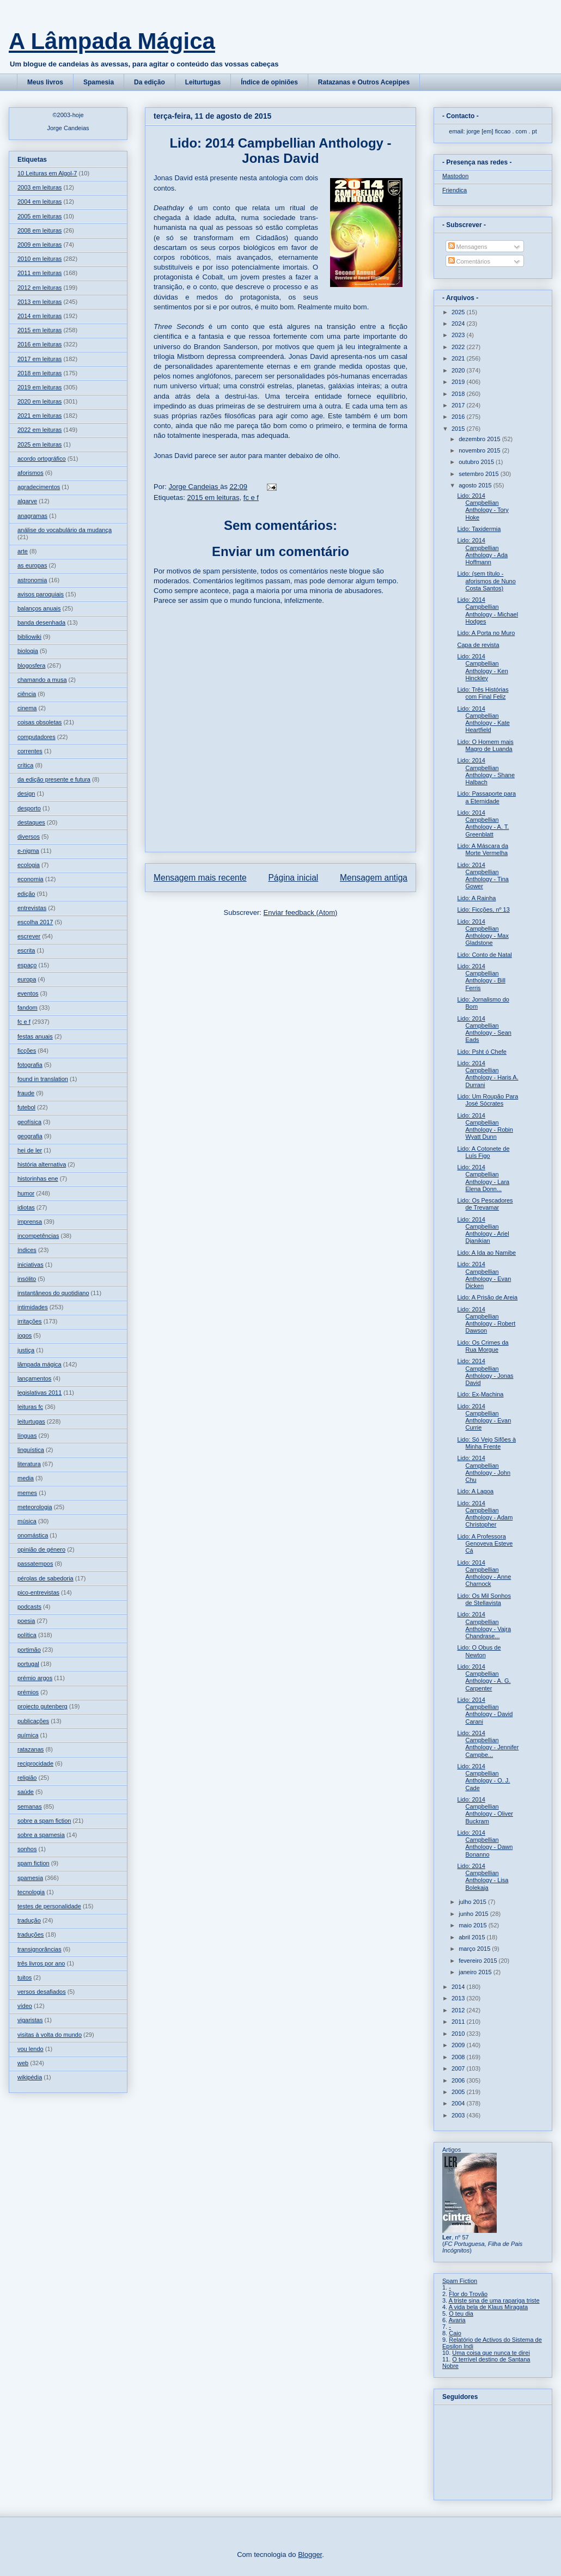 The height and width of the screenshot is (2576, 561). What do you see at coordinates (35, 1036) in the screenshot?
I see `festas anuais` at bounding box center [35, 1036].